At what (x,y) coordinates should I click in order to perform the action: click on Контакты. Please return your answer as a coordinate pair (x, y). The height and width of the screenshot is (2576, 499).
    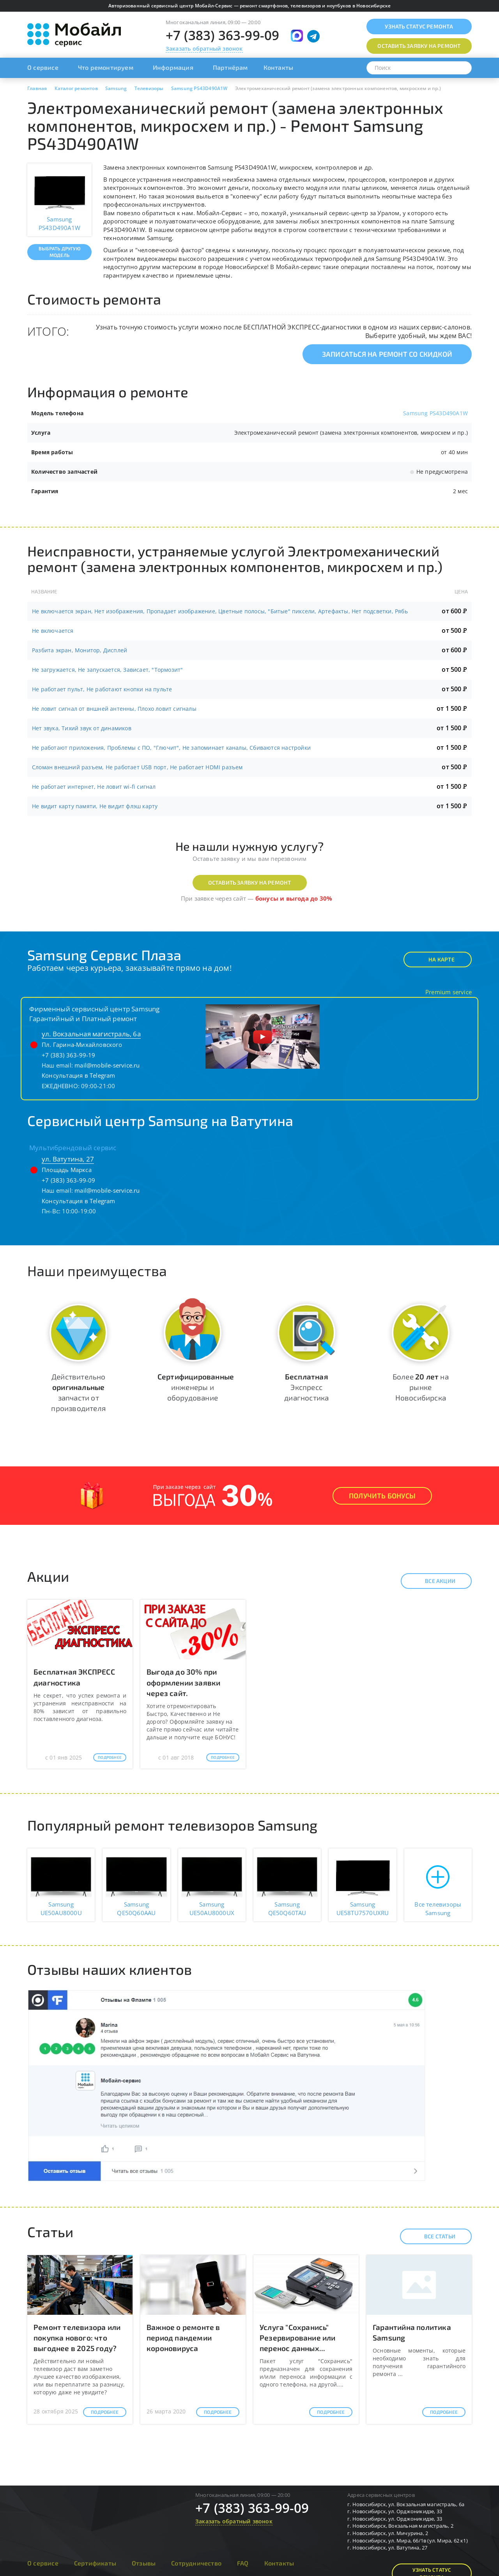
    Looking at the image, I should click on (279, 67).